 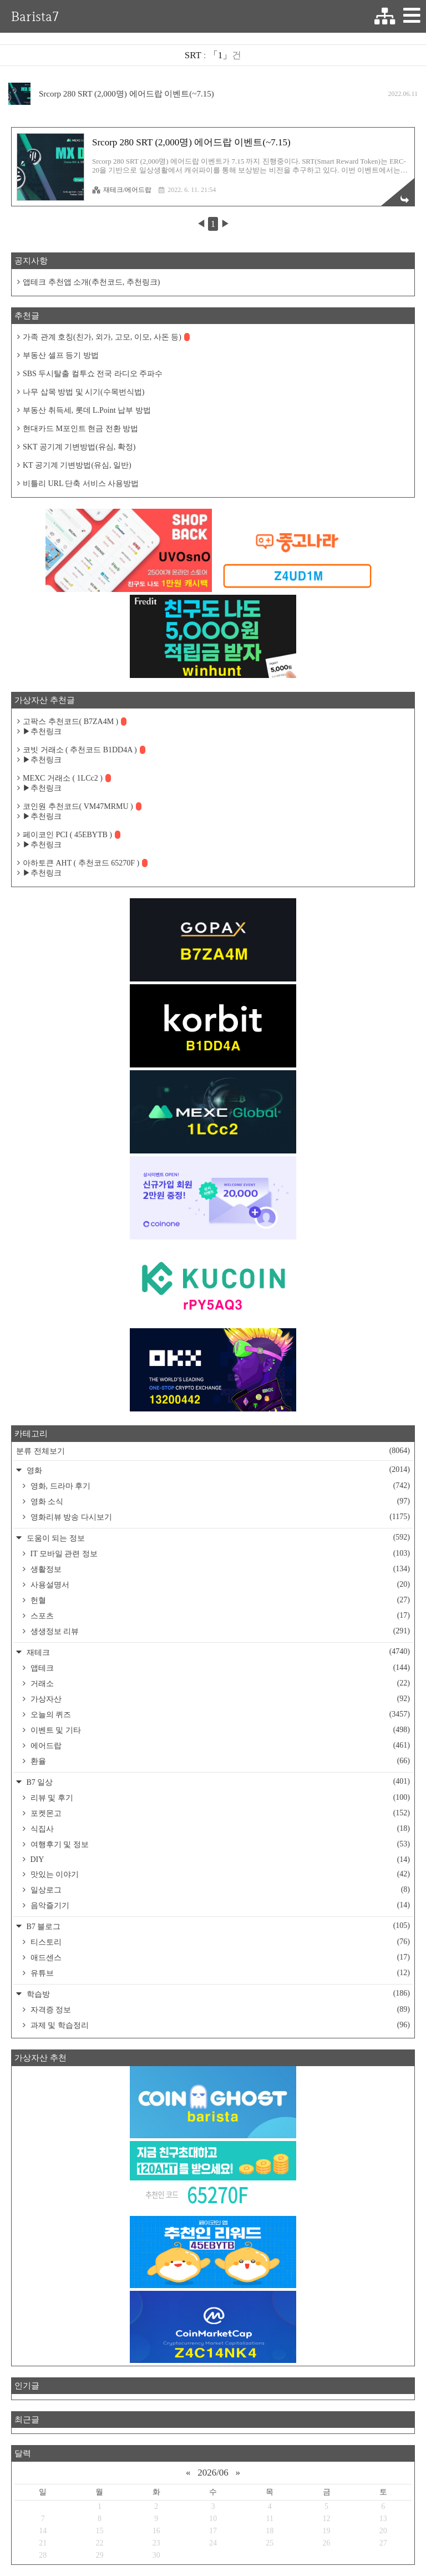 What do you see at coordinates (42, 731) in the screenshot?
I see `▶추천링크` at bounding box center [42, 731].